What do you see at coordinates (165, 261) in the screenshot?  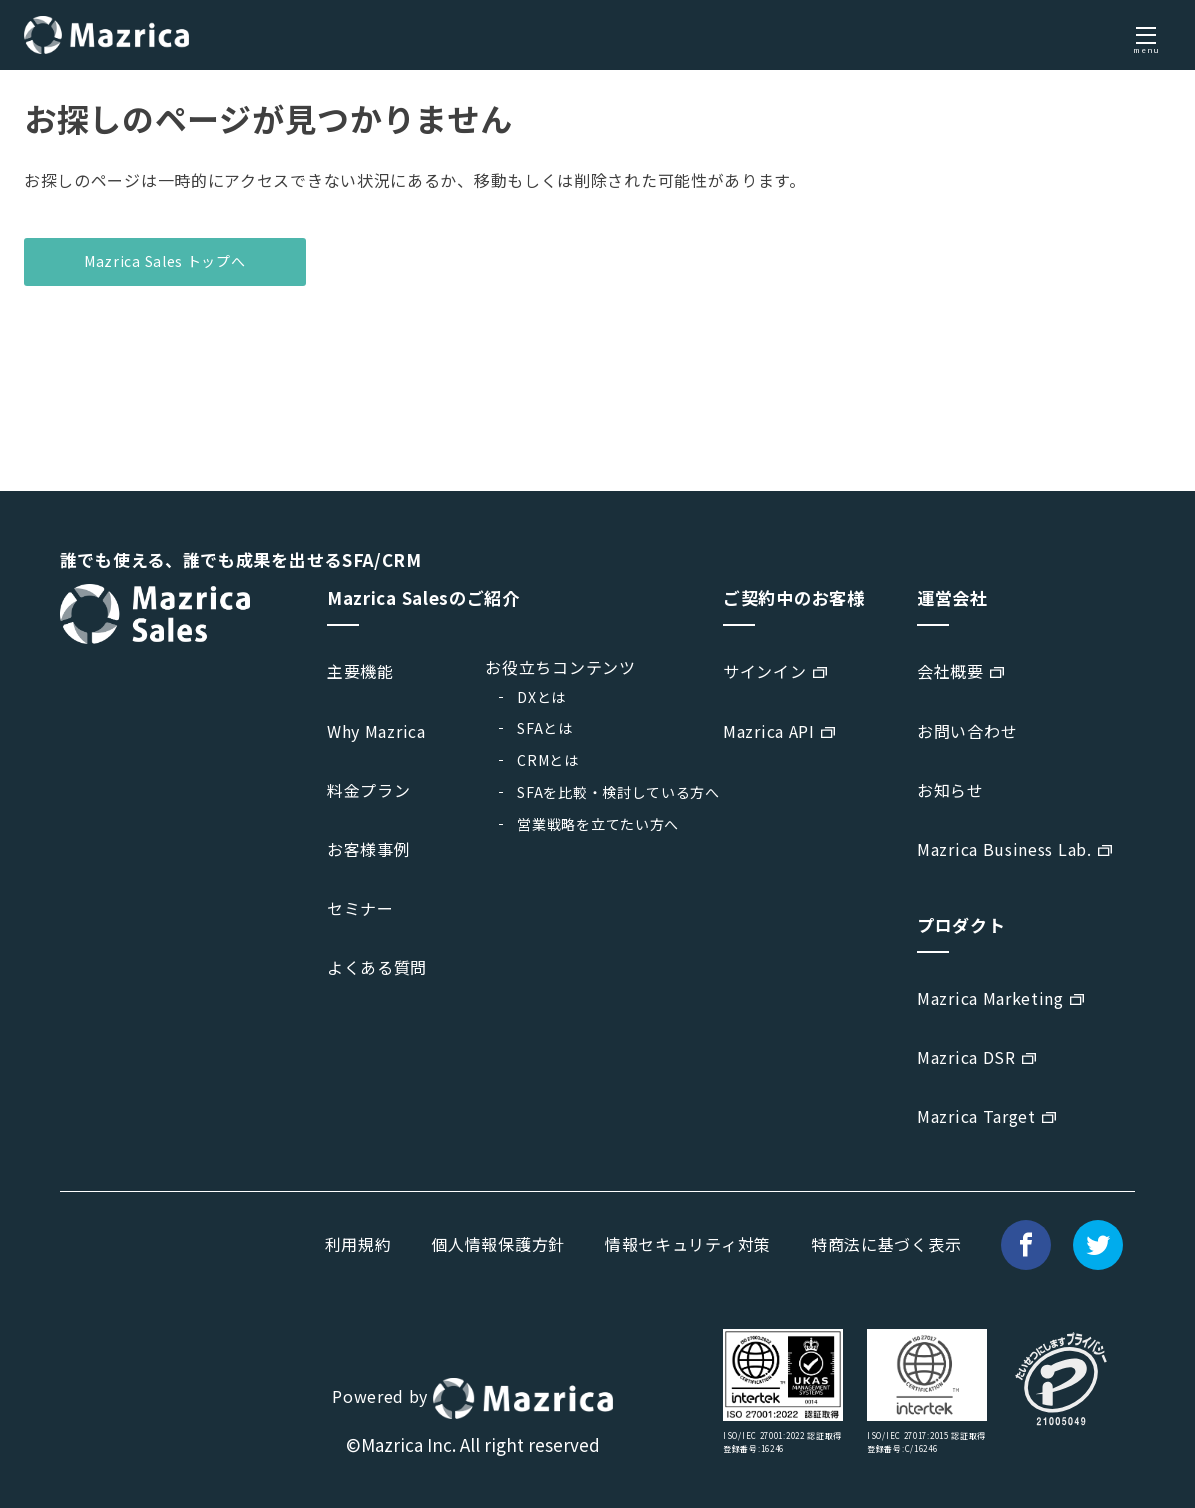 I see `Mazrica Sales トップへ` at bounding box center [165, 261].